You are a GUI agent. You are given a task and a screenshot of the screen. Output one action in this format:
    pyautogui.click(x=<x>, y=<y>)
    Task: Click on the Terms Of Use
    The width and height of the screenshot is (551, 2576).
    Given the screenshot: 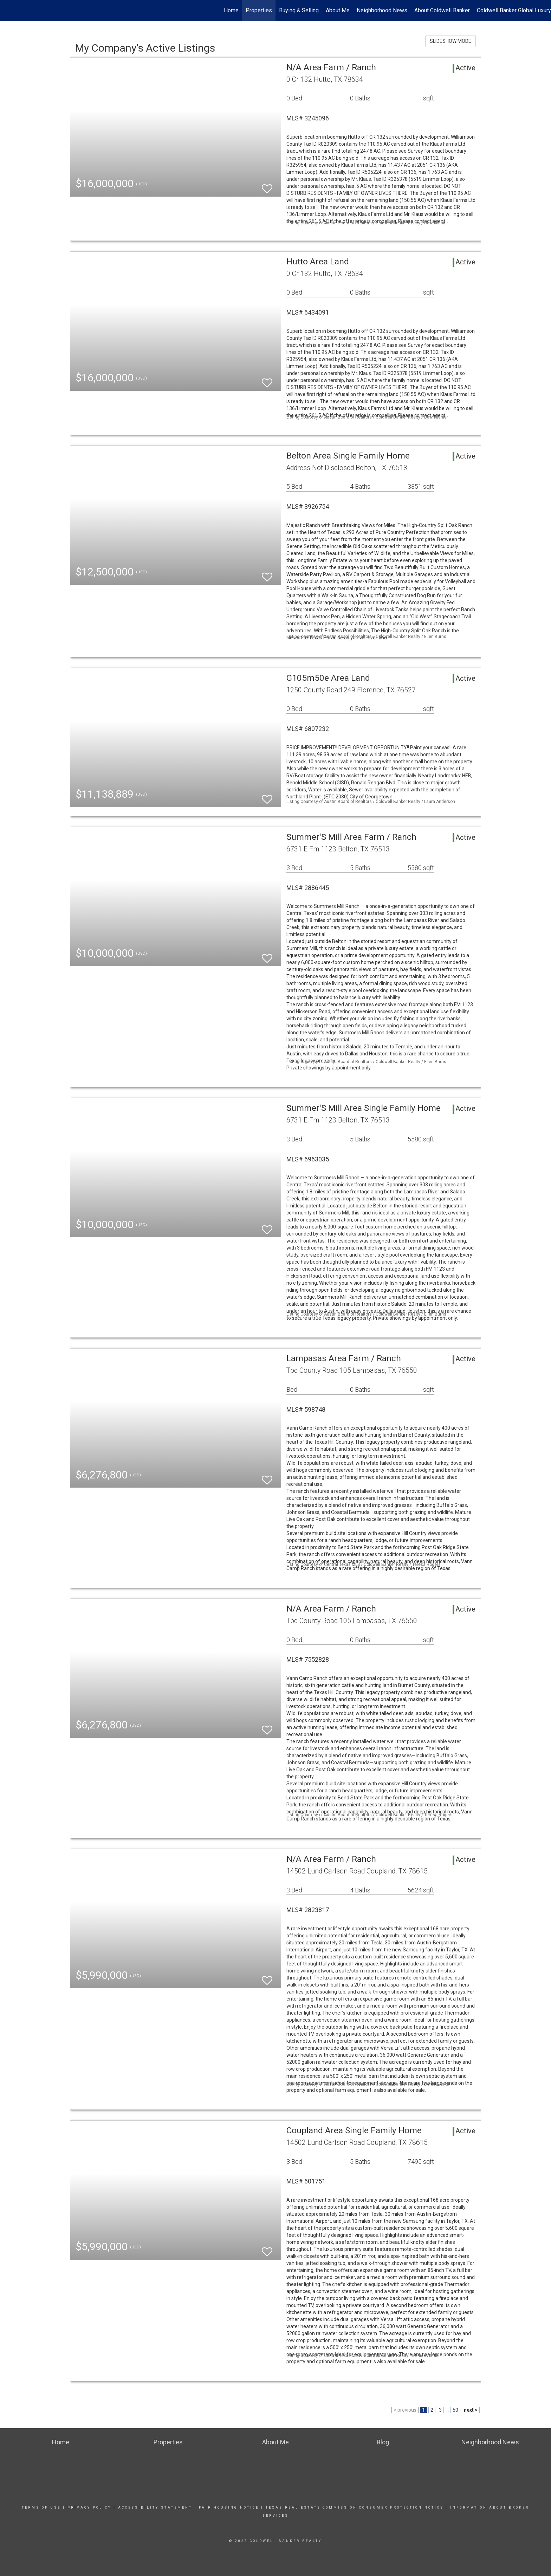 What is the action you would take?
    pyautogui.click(x=41, y=2507)
    